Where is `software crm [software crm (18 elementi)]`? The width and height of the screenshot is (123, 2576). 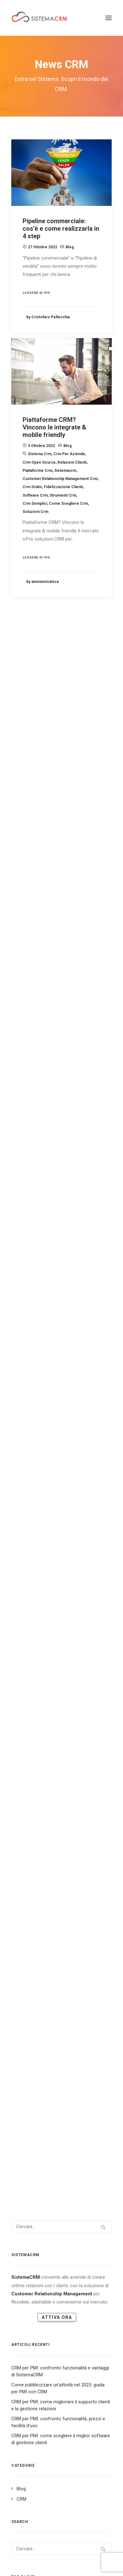 software crm [software crm (18 elementi)] is located at coordinates (73, 1220).